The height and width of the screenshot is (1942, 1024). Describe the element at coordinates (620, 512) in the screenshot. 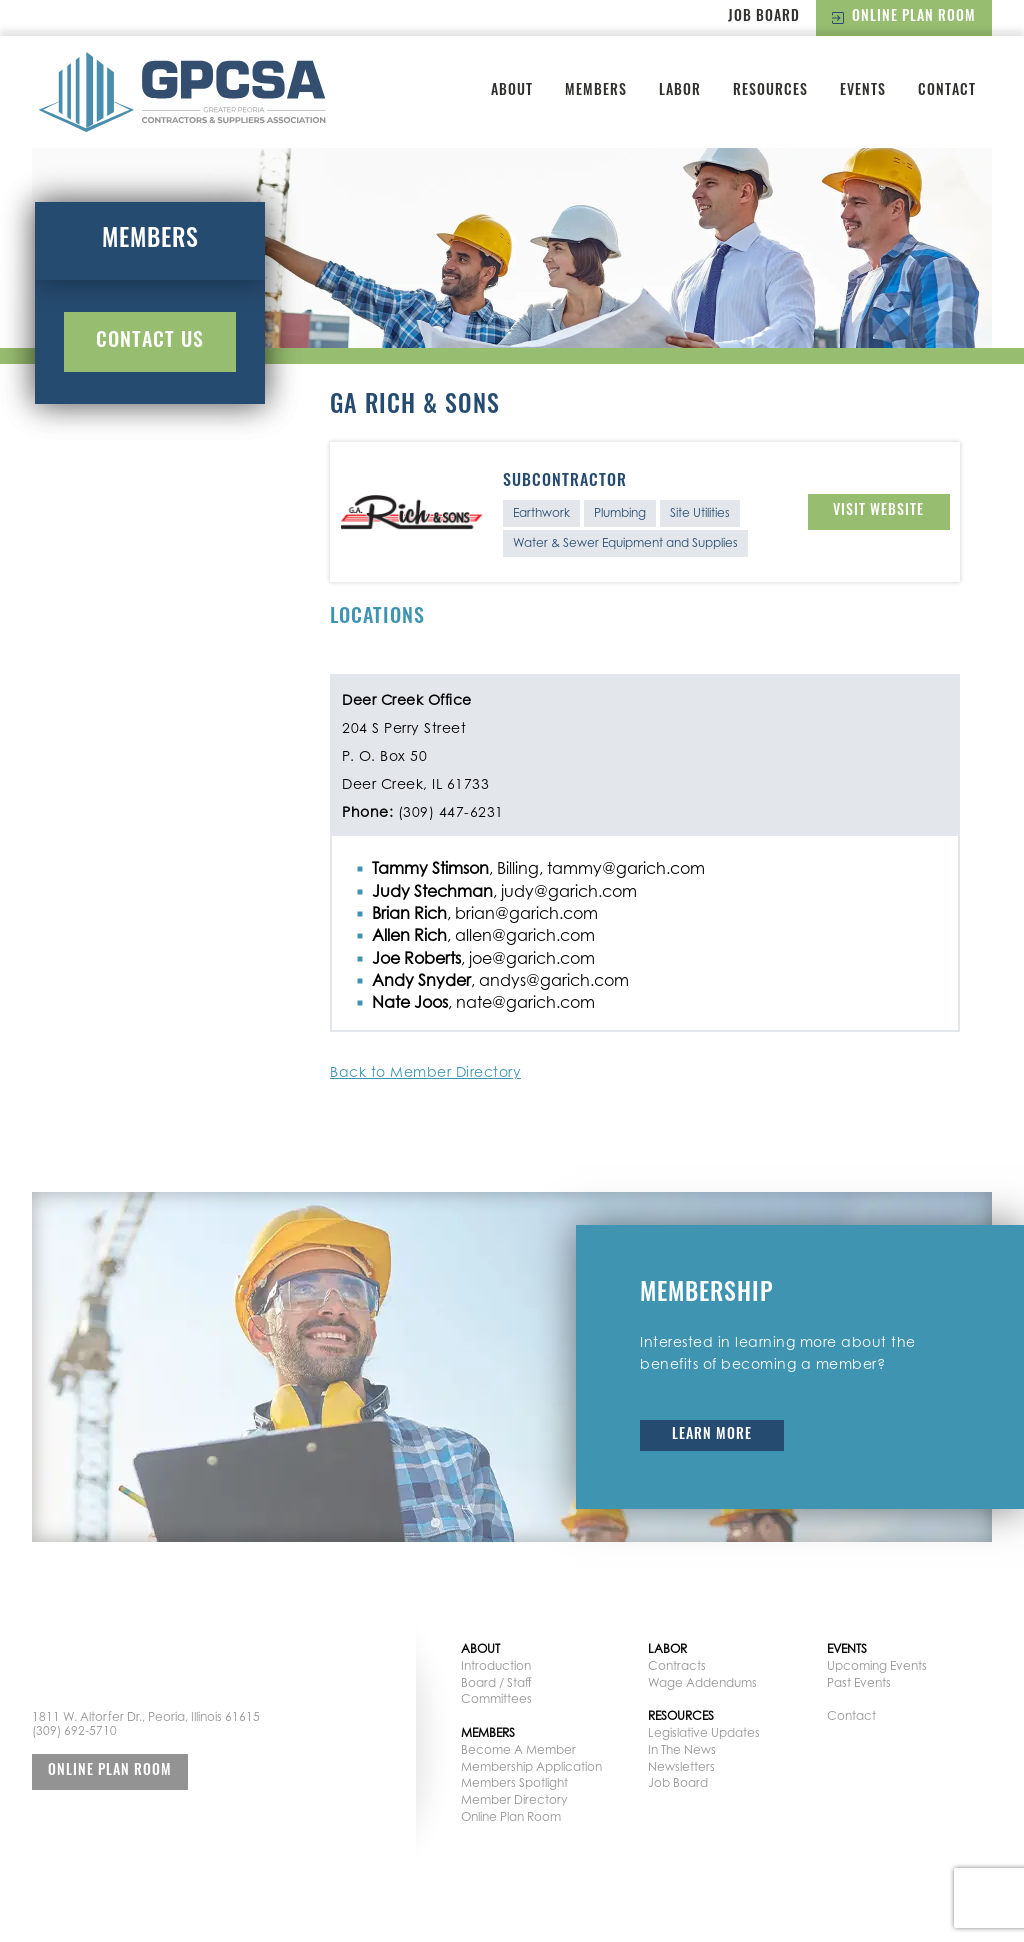

I see `Plumbing` at that location.